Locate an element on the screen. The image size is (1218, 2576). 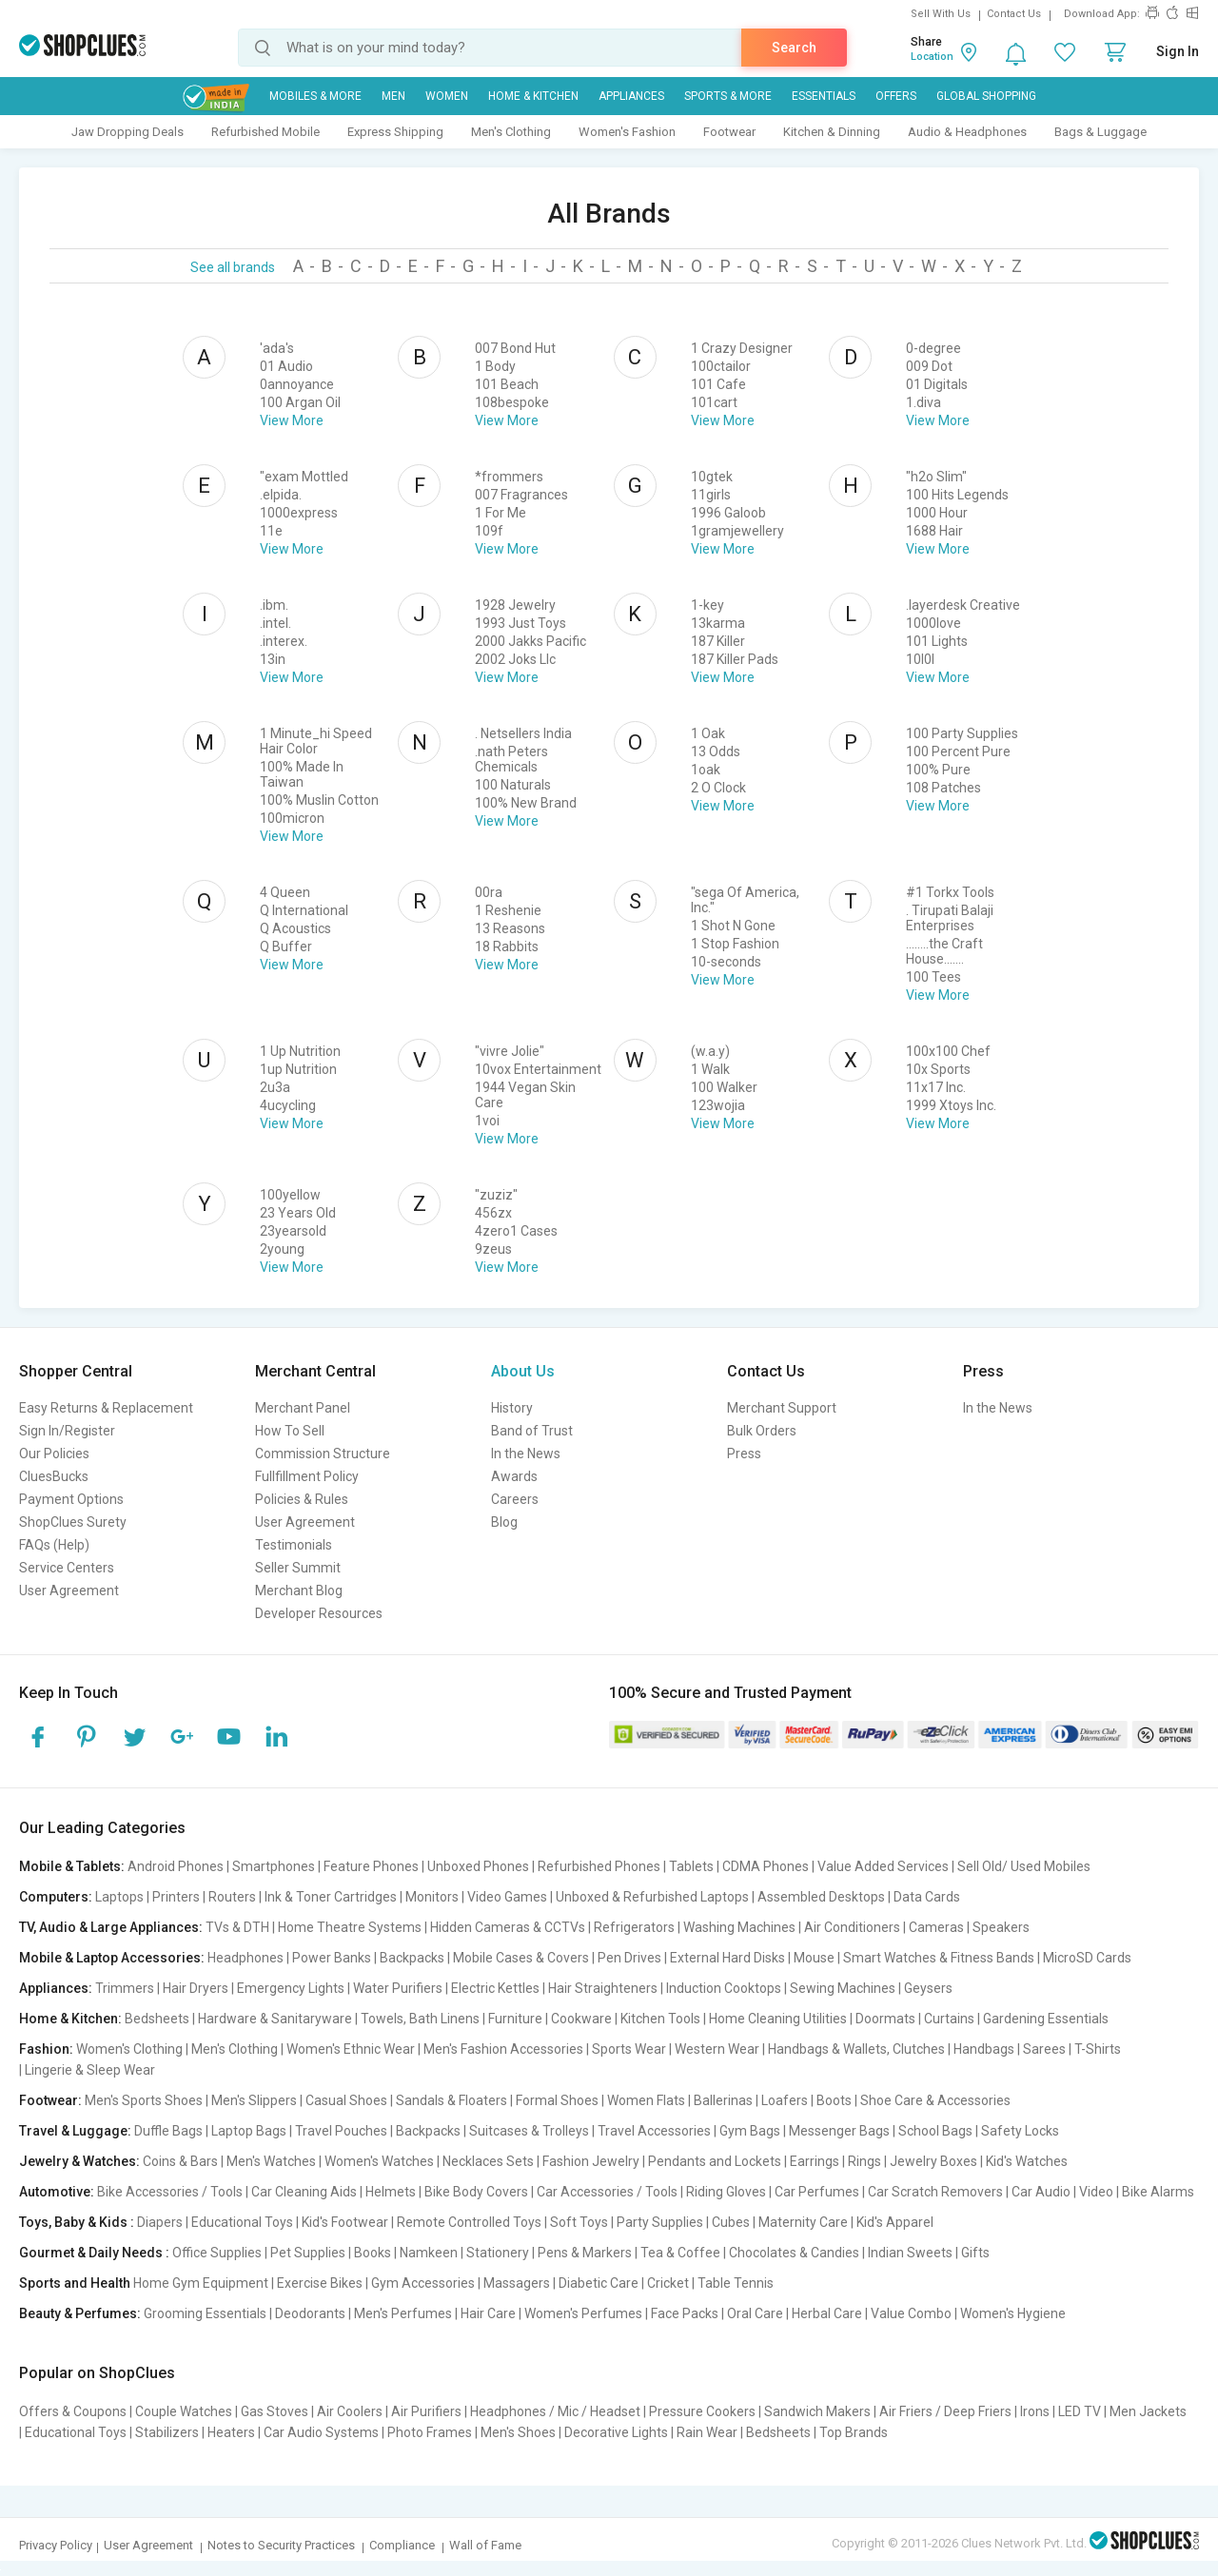
Privacy Policy is located at coordinates (55, 2545).